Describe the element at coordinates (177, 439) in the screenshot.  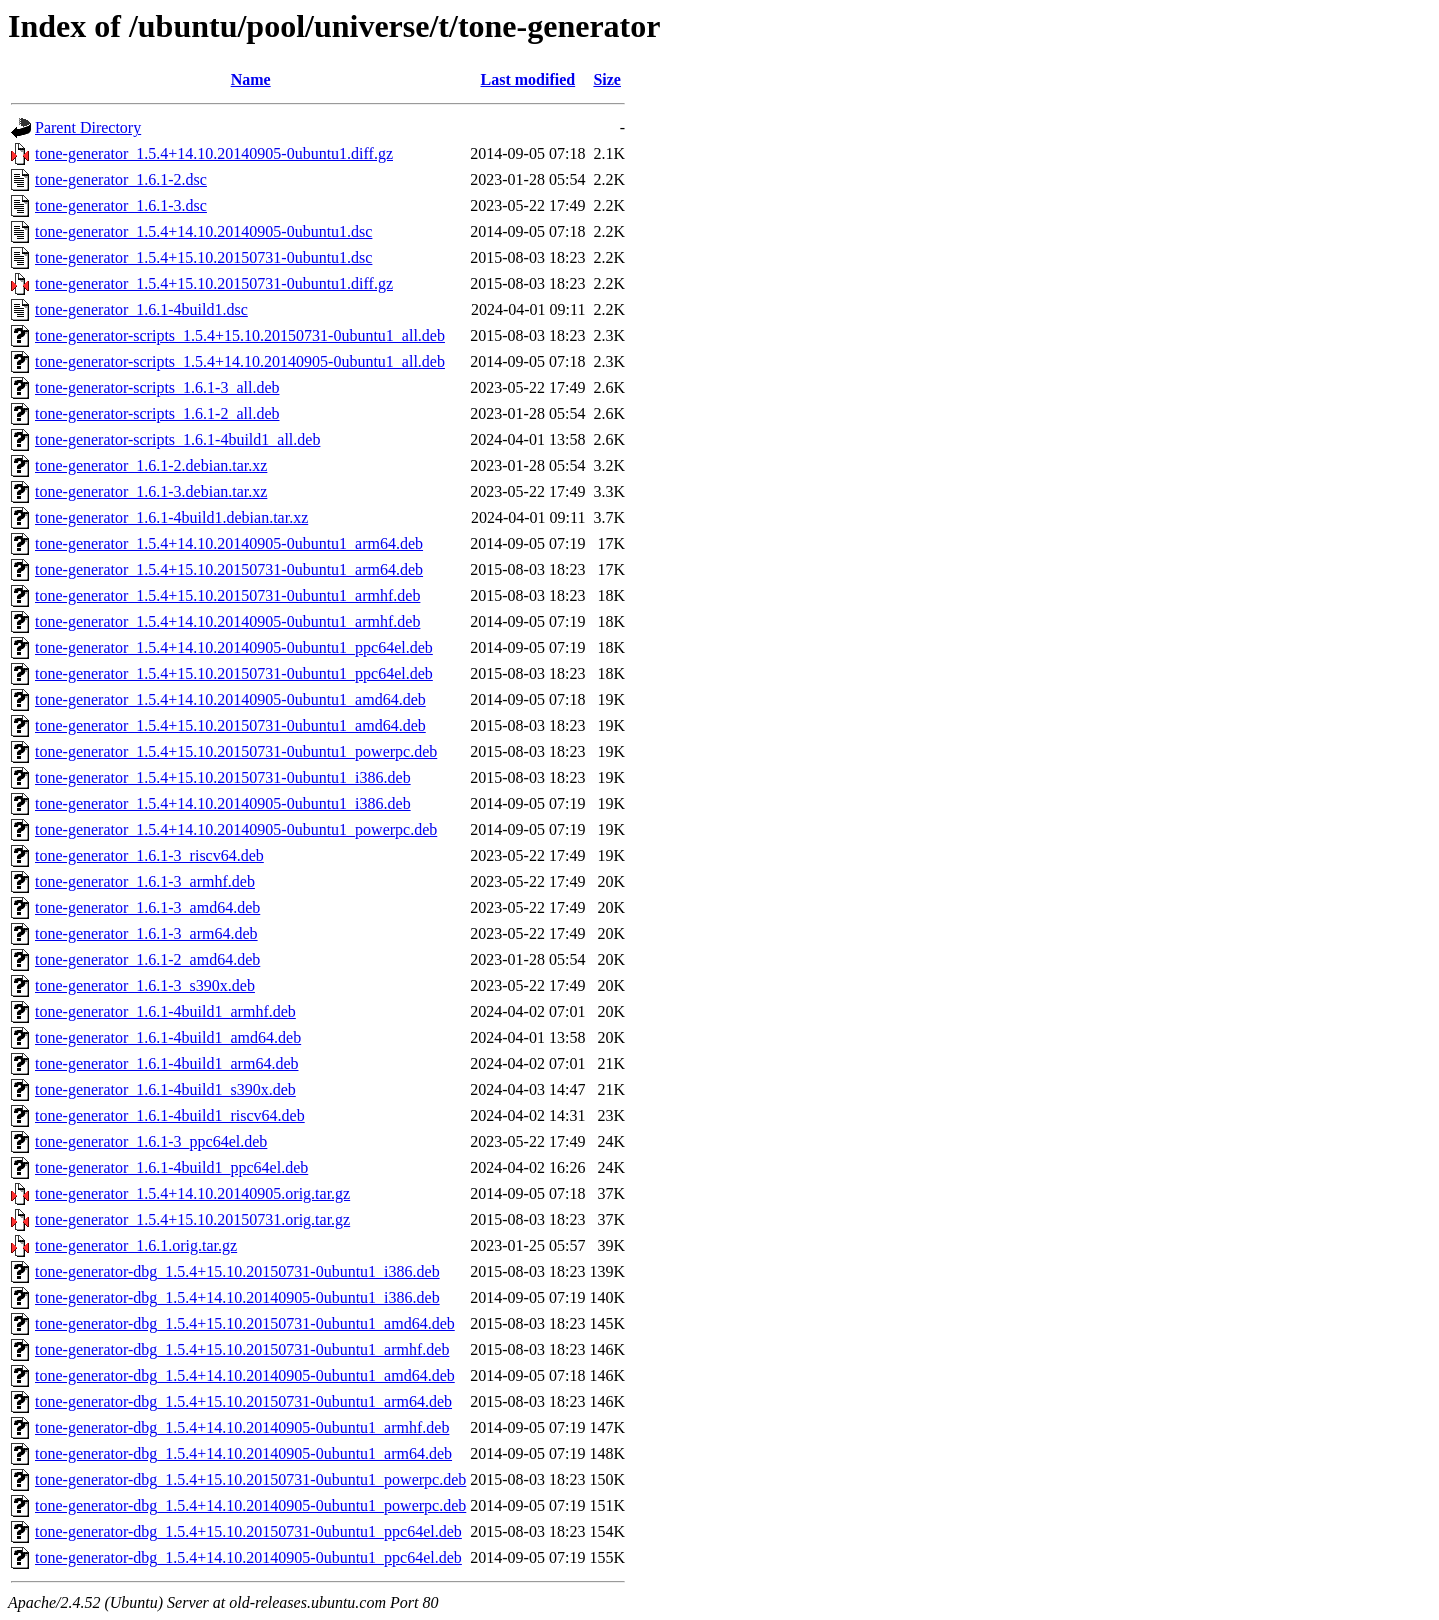
I see `tone-generator-scripts_1.6.1-4build1_all.deb` at that location.